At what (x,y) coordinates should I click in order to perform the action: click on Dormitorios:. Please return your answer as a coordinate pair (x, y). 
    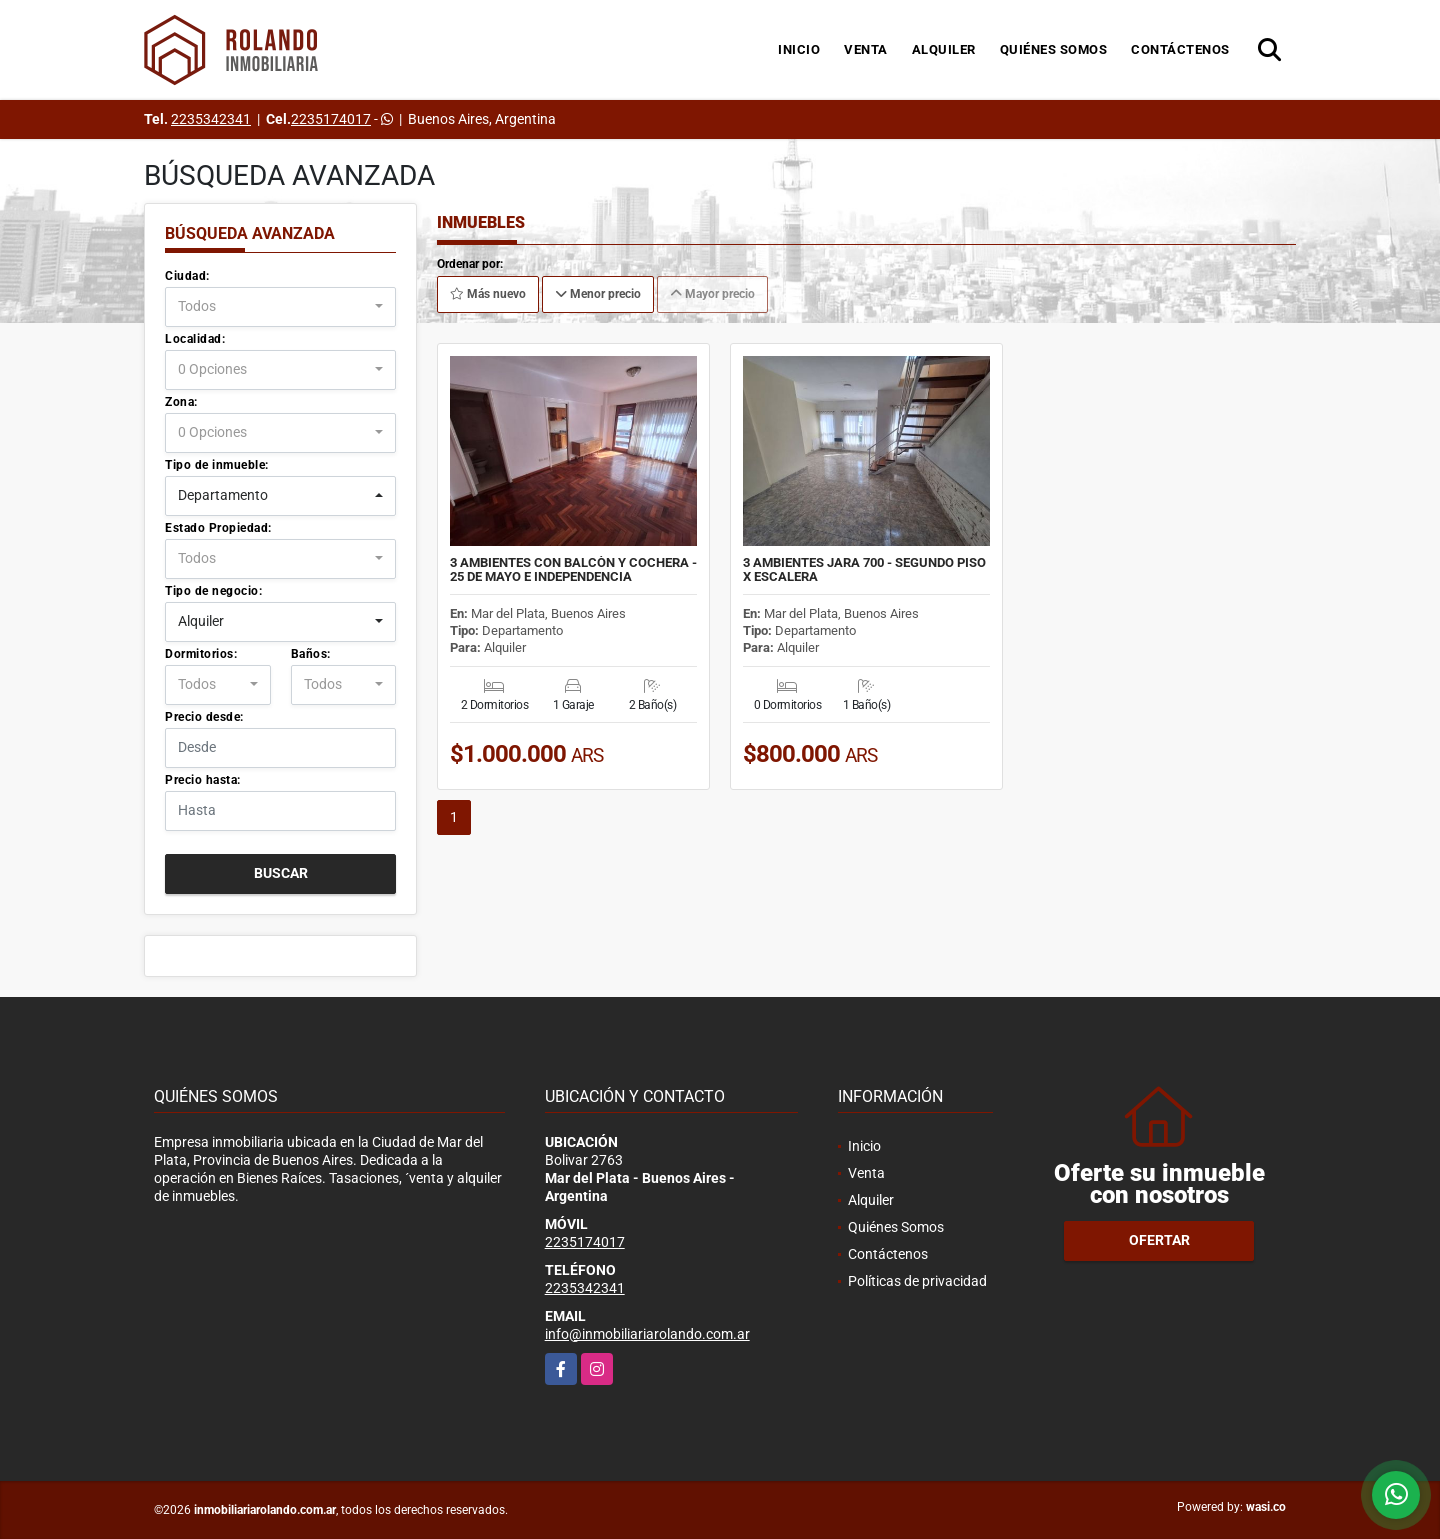
    Looking at the image, I should click on (201, 654).